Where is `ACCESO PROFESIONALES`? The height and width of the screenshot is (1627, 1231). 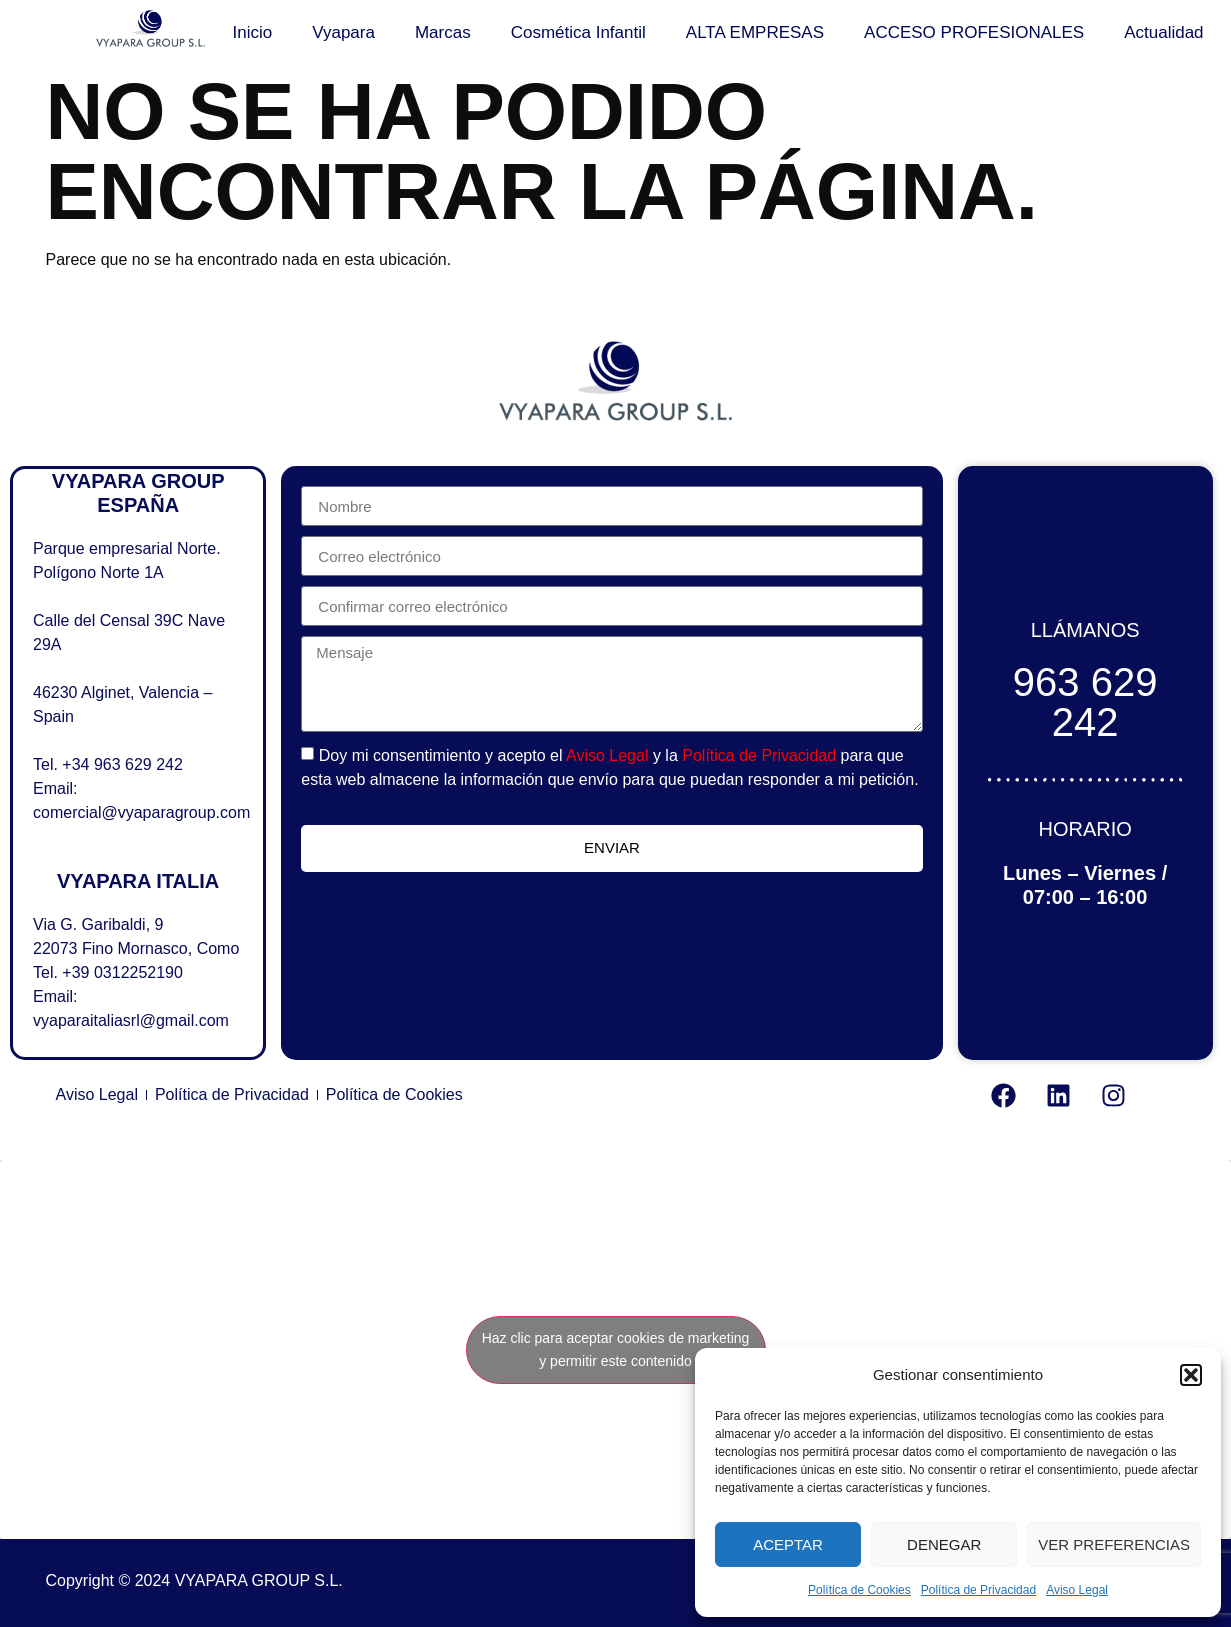
ACCESO PROFESIONALES is located at coordinates (974, 32).